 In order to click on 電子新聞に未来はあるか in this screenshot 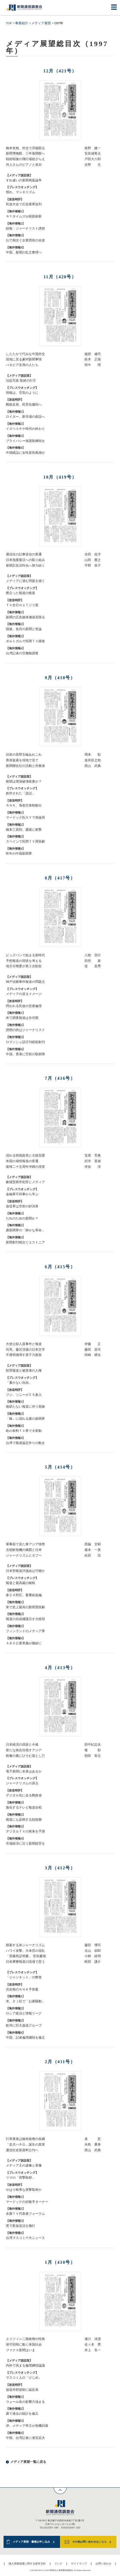, I will do `click(24, 1771)`.